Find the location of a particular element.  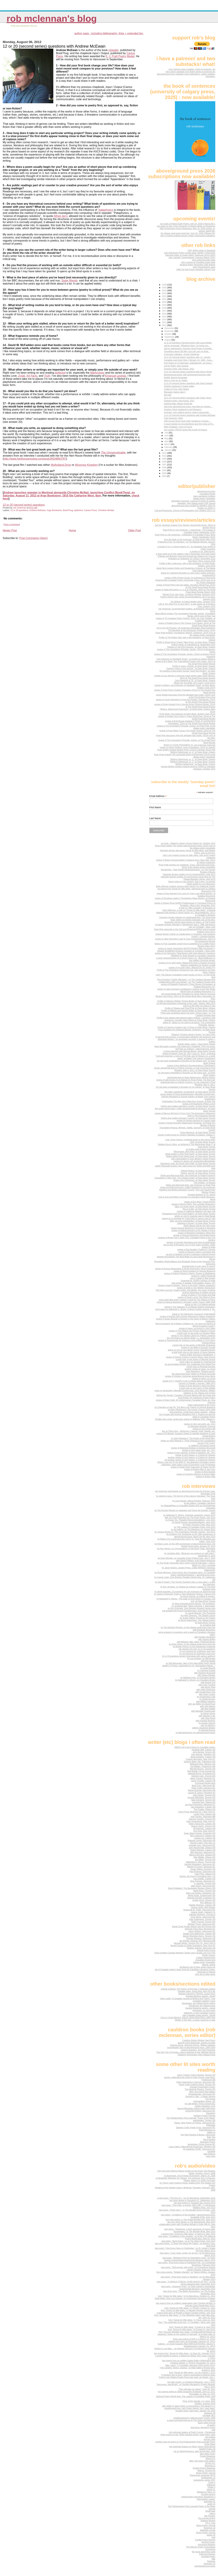

milk is located at coordinates (213, 2430).